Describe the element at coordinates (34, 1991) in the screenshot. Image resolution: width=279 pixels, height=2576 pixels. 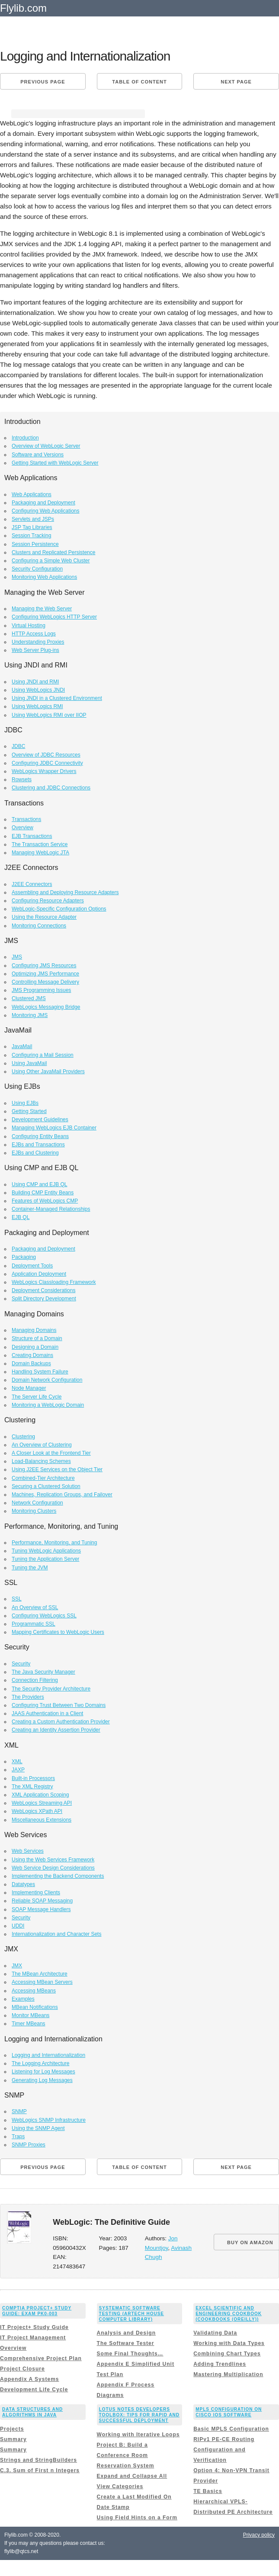
I see `Accessing MBeans` at that location.